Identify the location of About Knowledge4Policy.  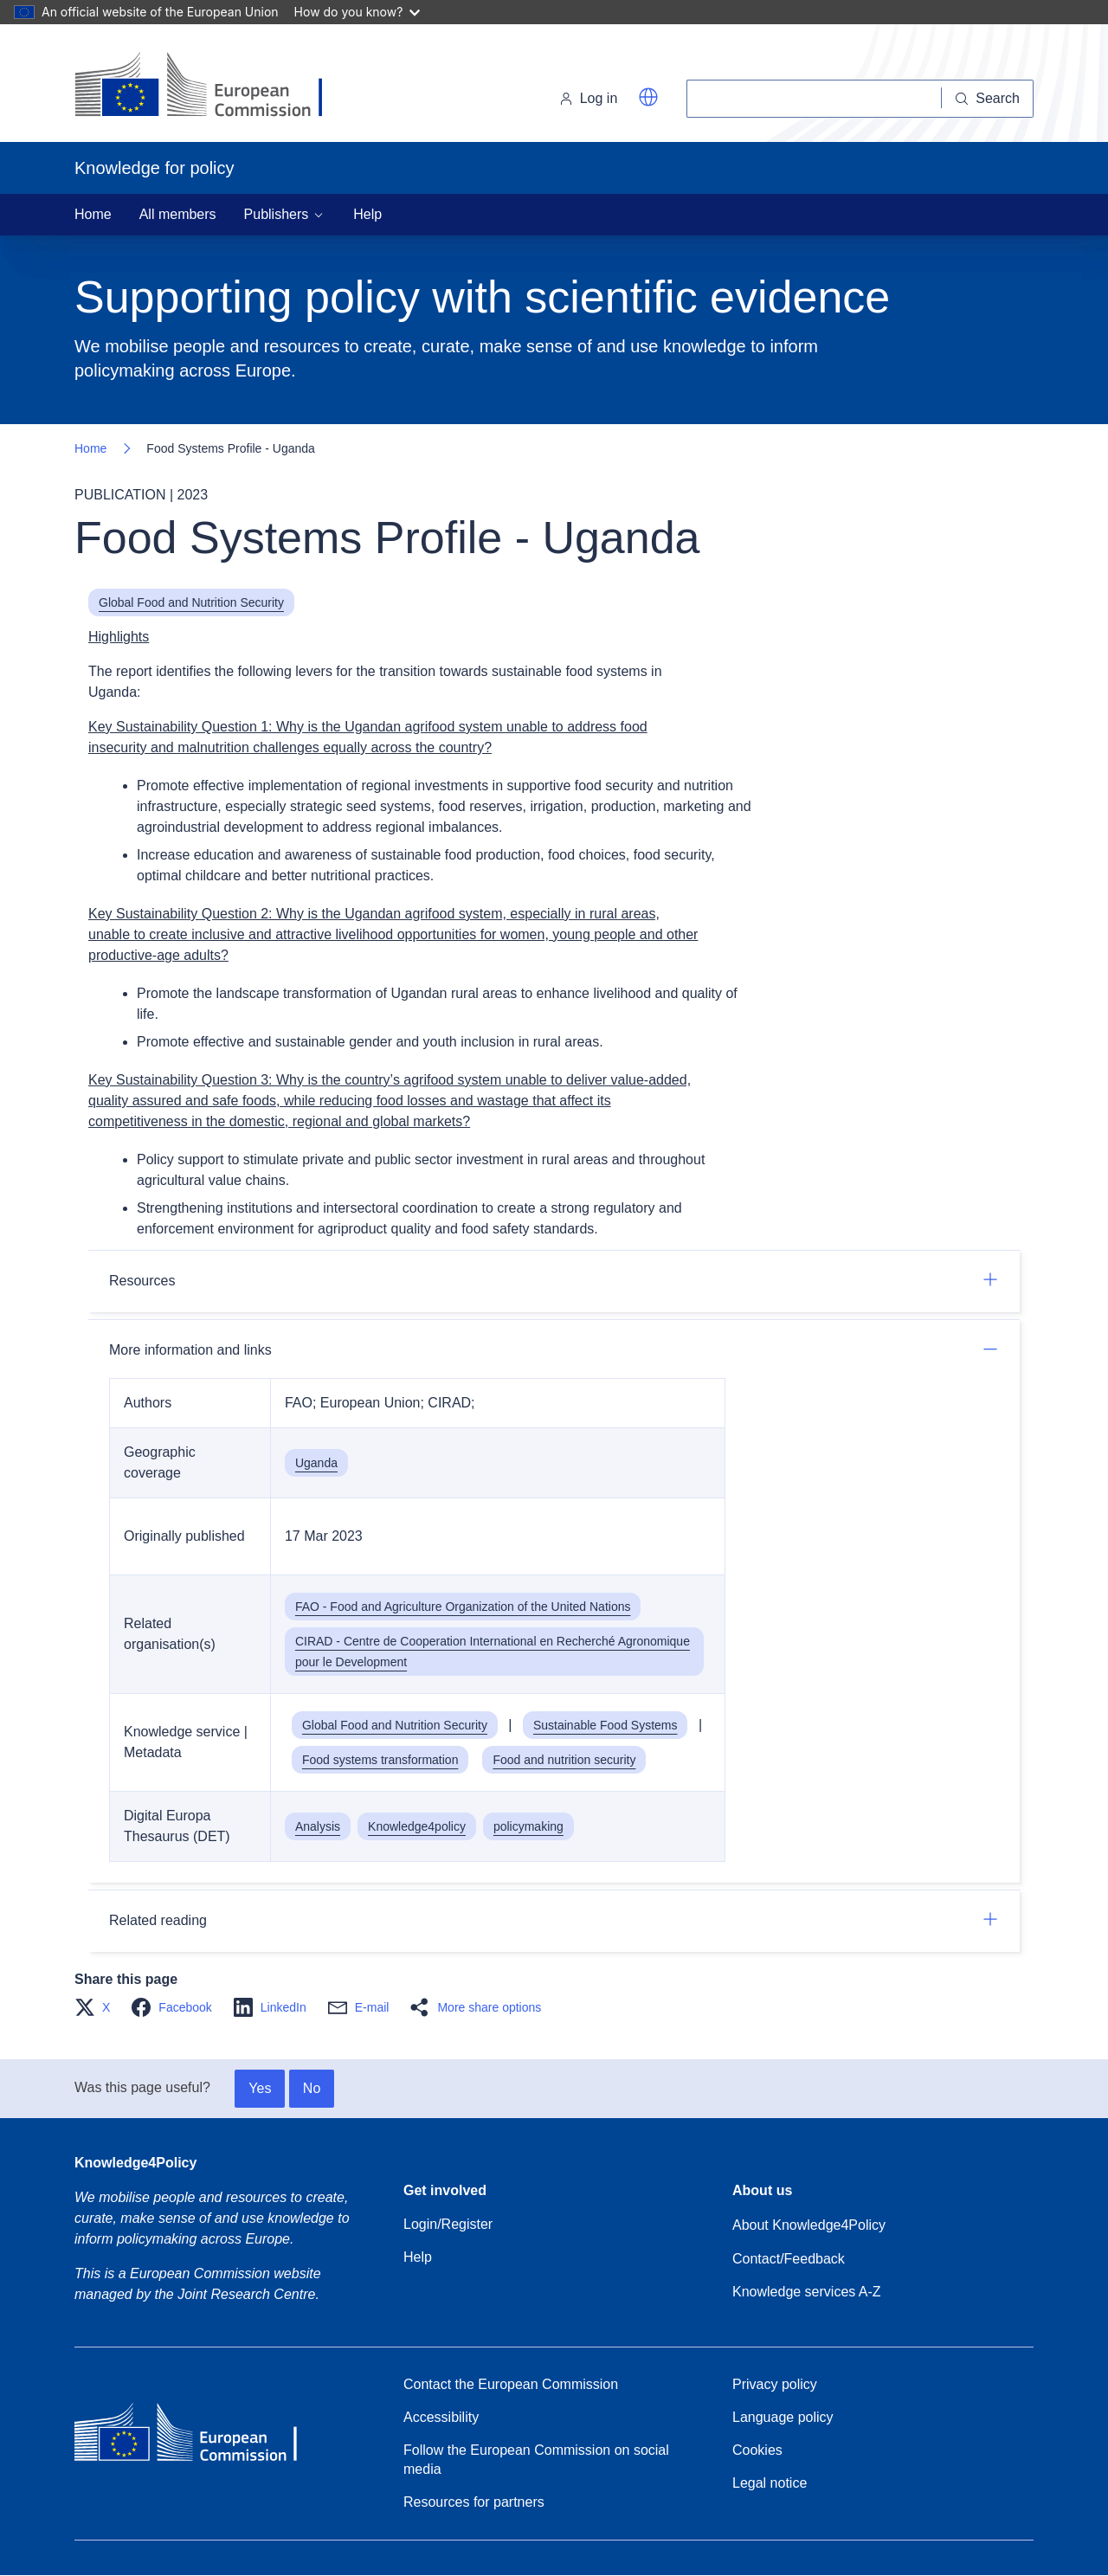
(809, 2225).